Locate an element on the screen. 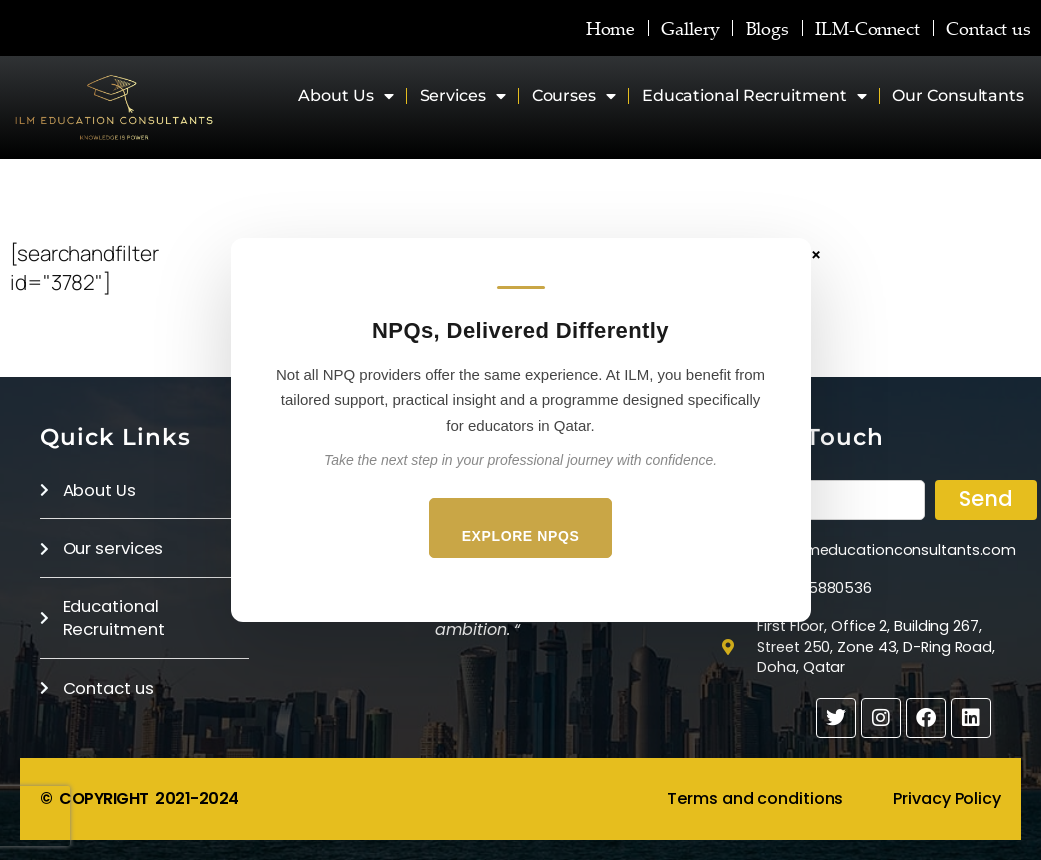  Contact us is located at coordinates (988, 28).